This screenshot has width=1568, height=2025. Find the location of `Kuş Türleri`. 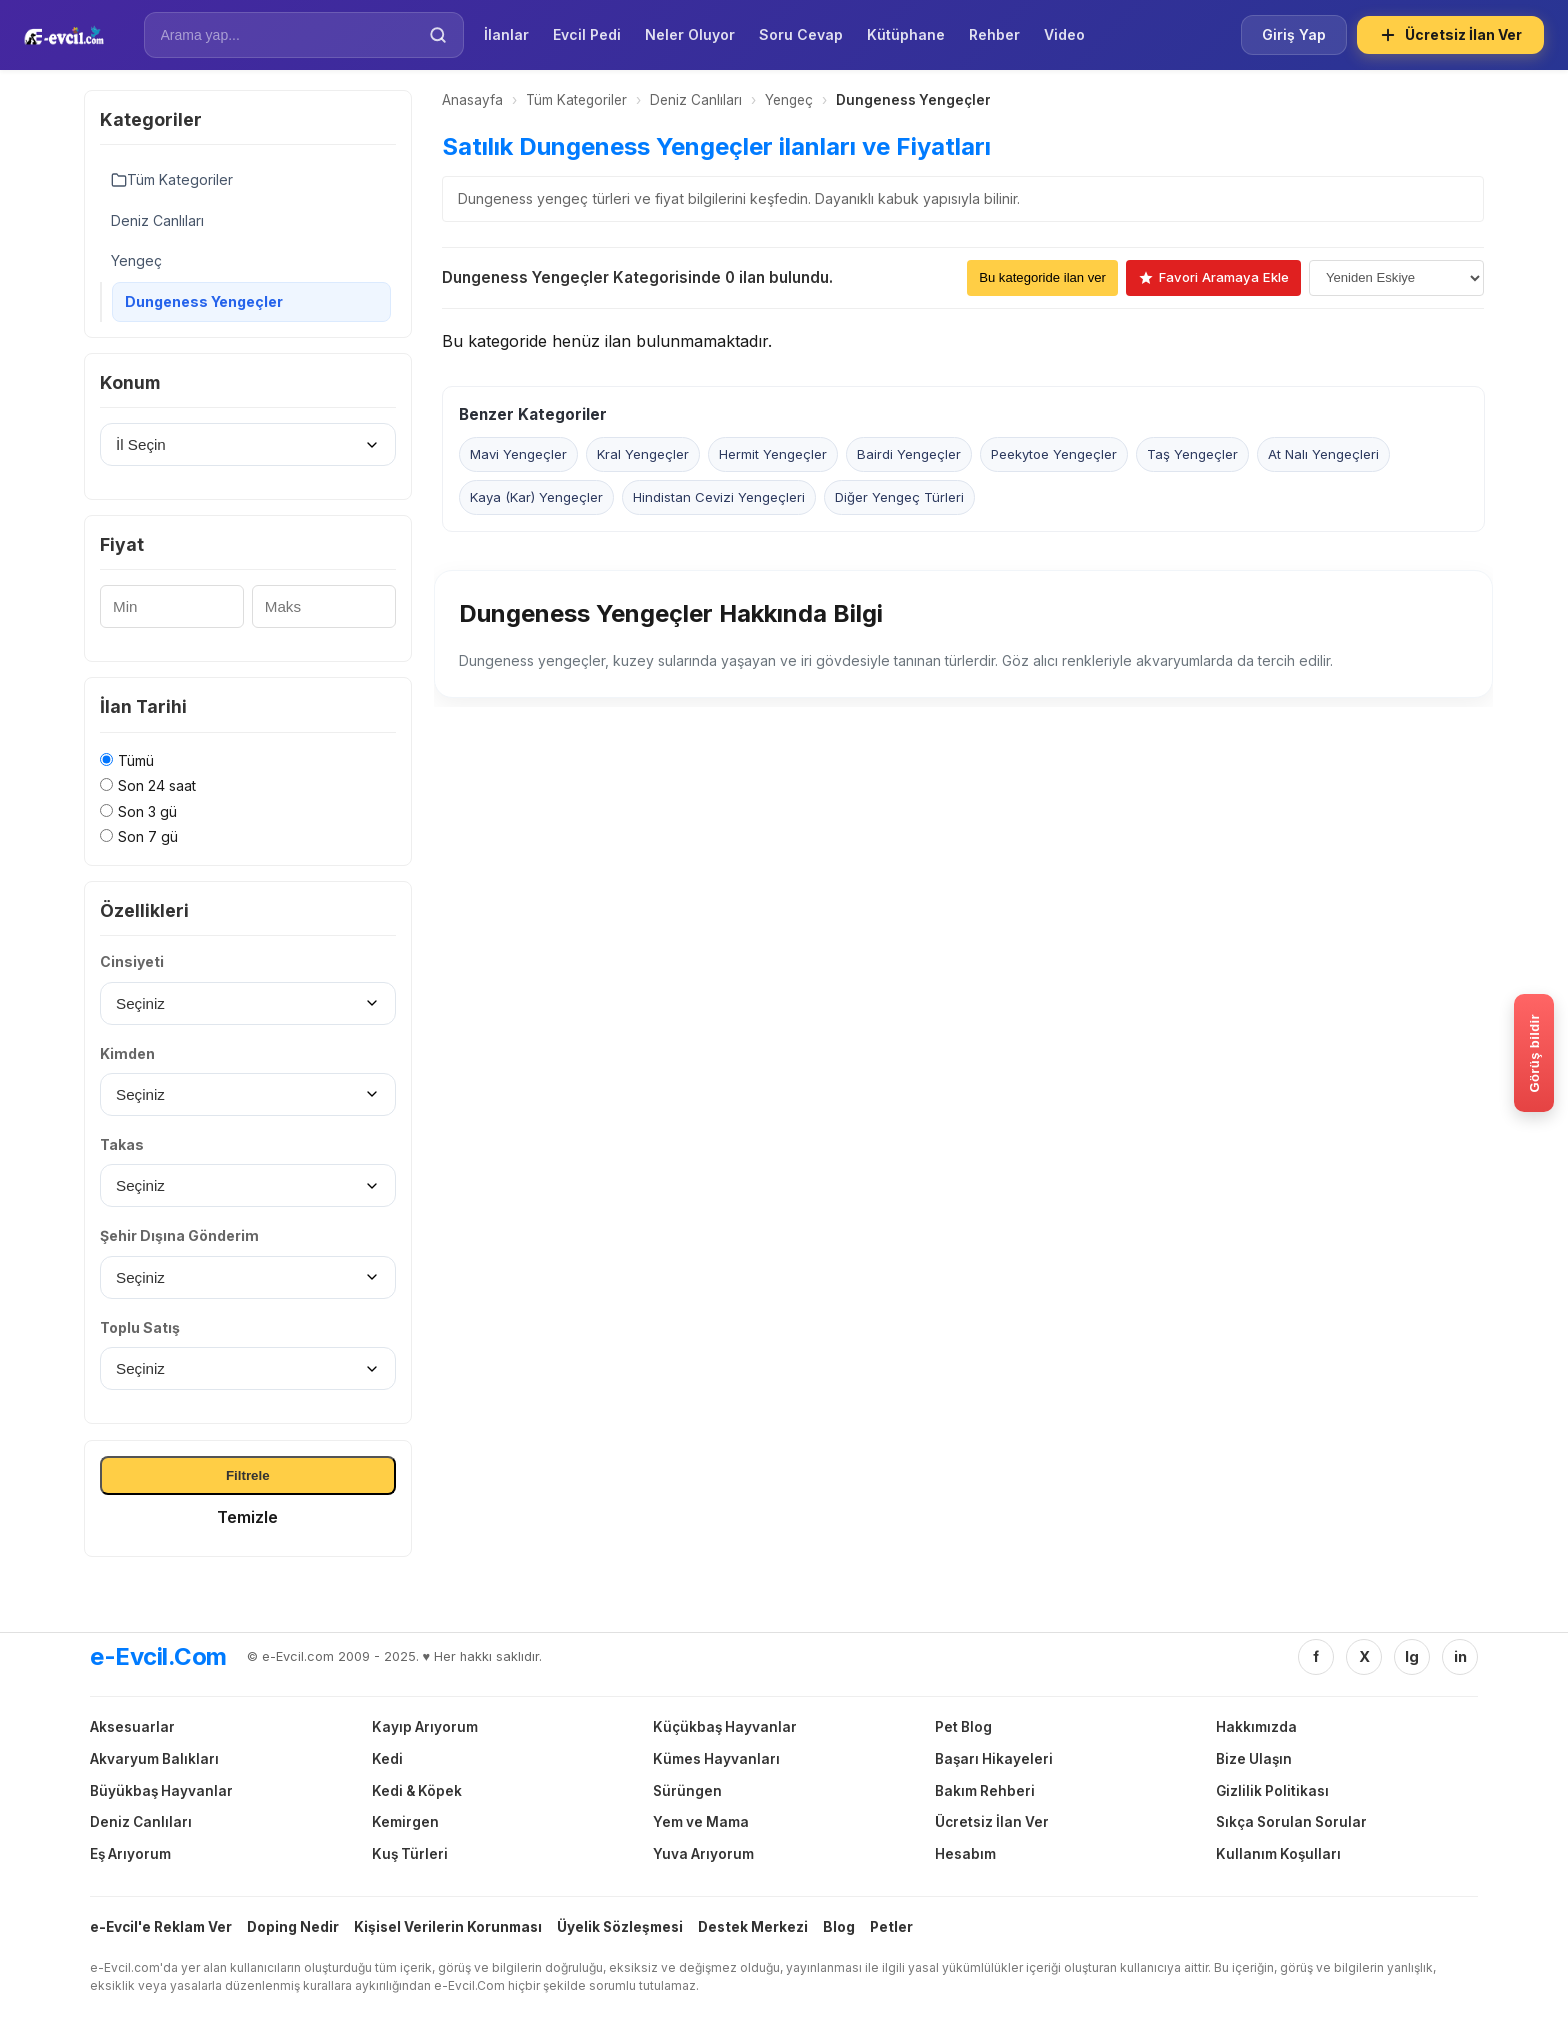

Kuş Türleri is located at coordinates (410, 1854).